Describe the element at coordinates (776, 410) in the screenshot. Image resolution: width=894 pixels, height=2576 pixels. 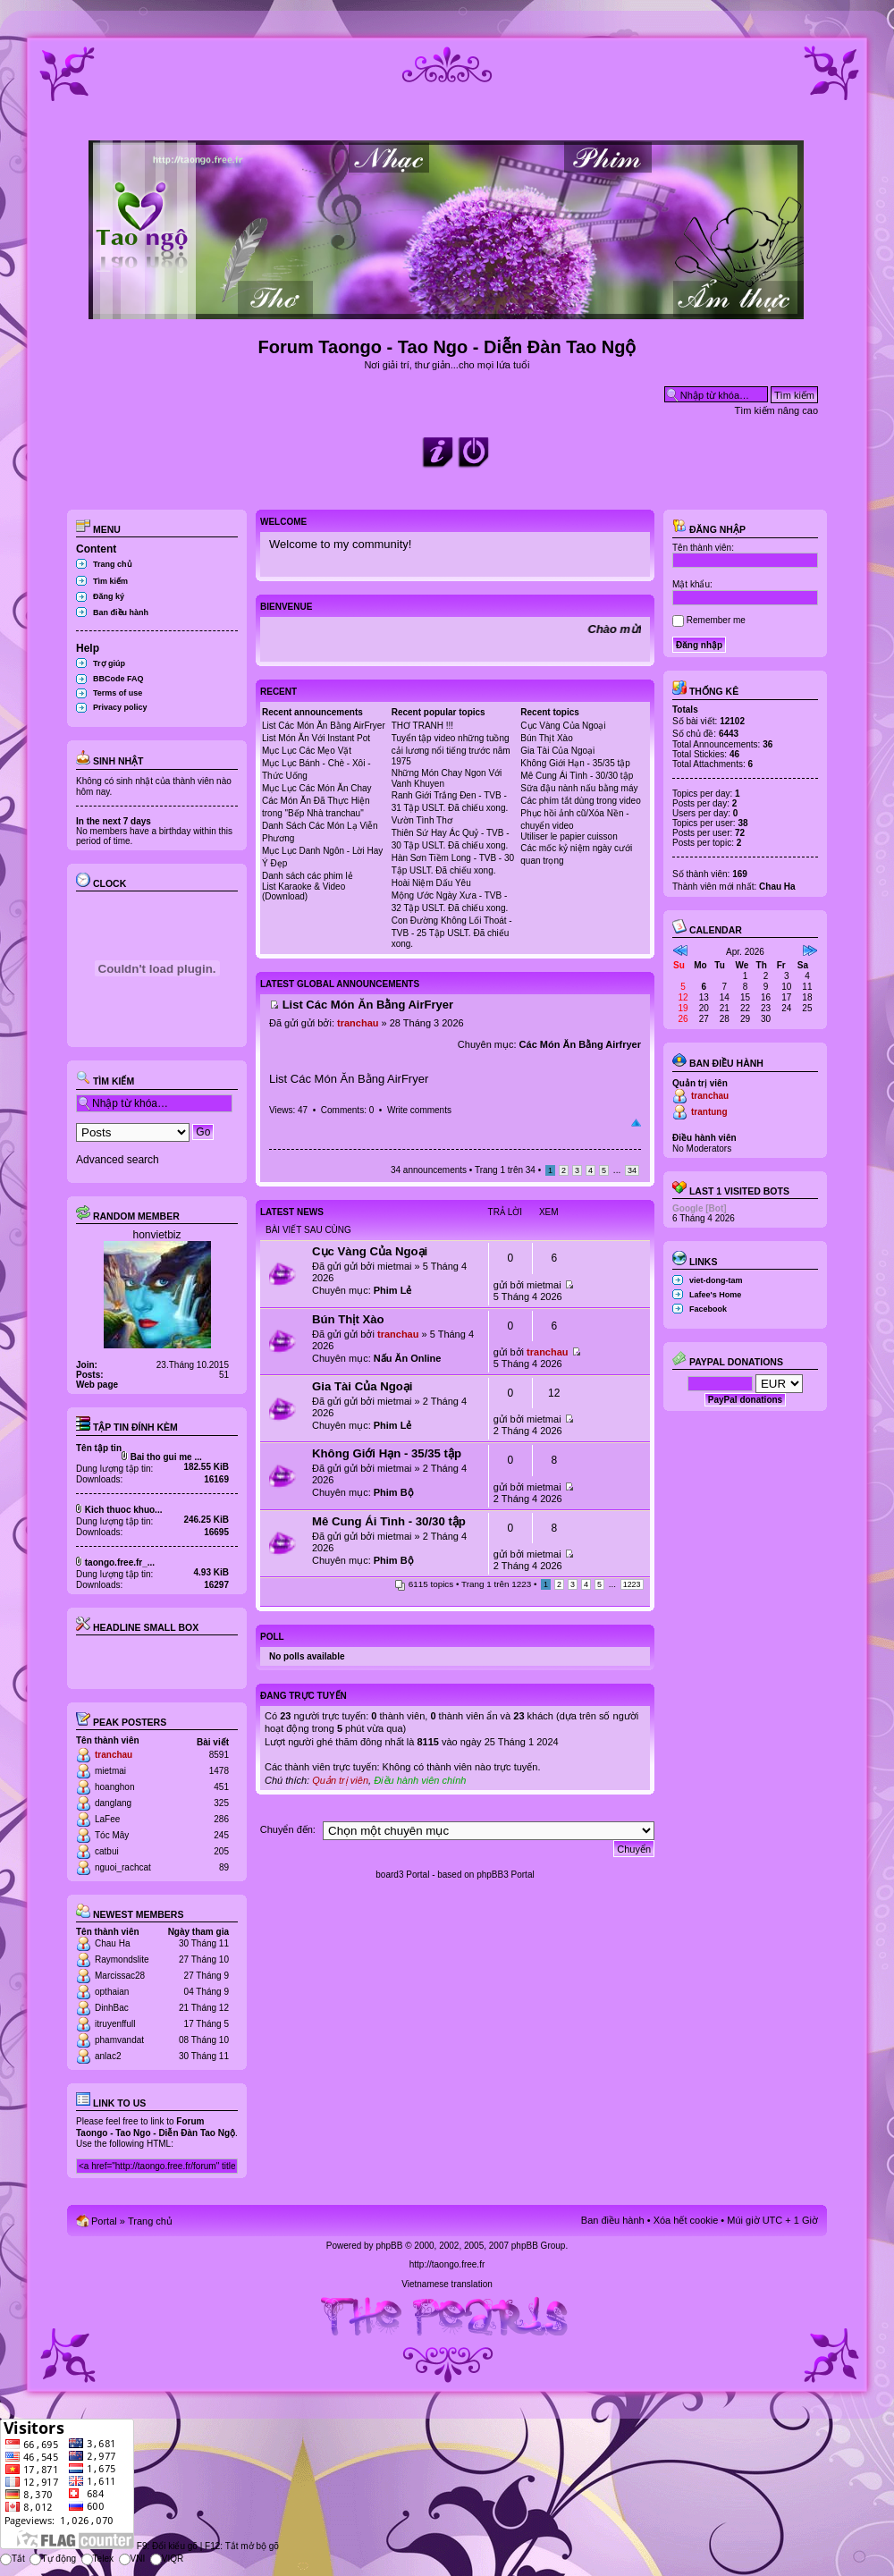
I see `Tìm kiếm nâng cao` at that location.